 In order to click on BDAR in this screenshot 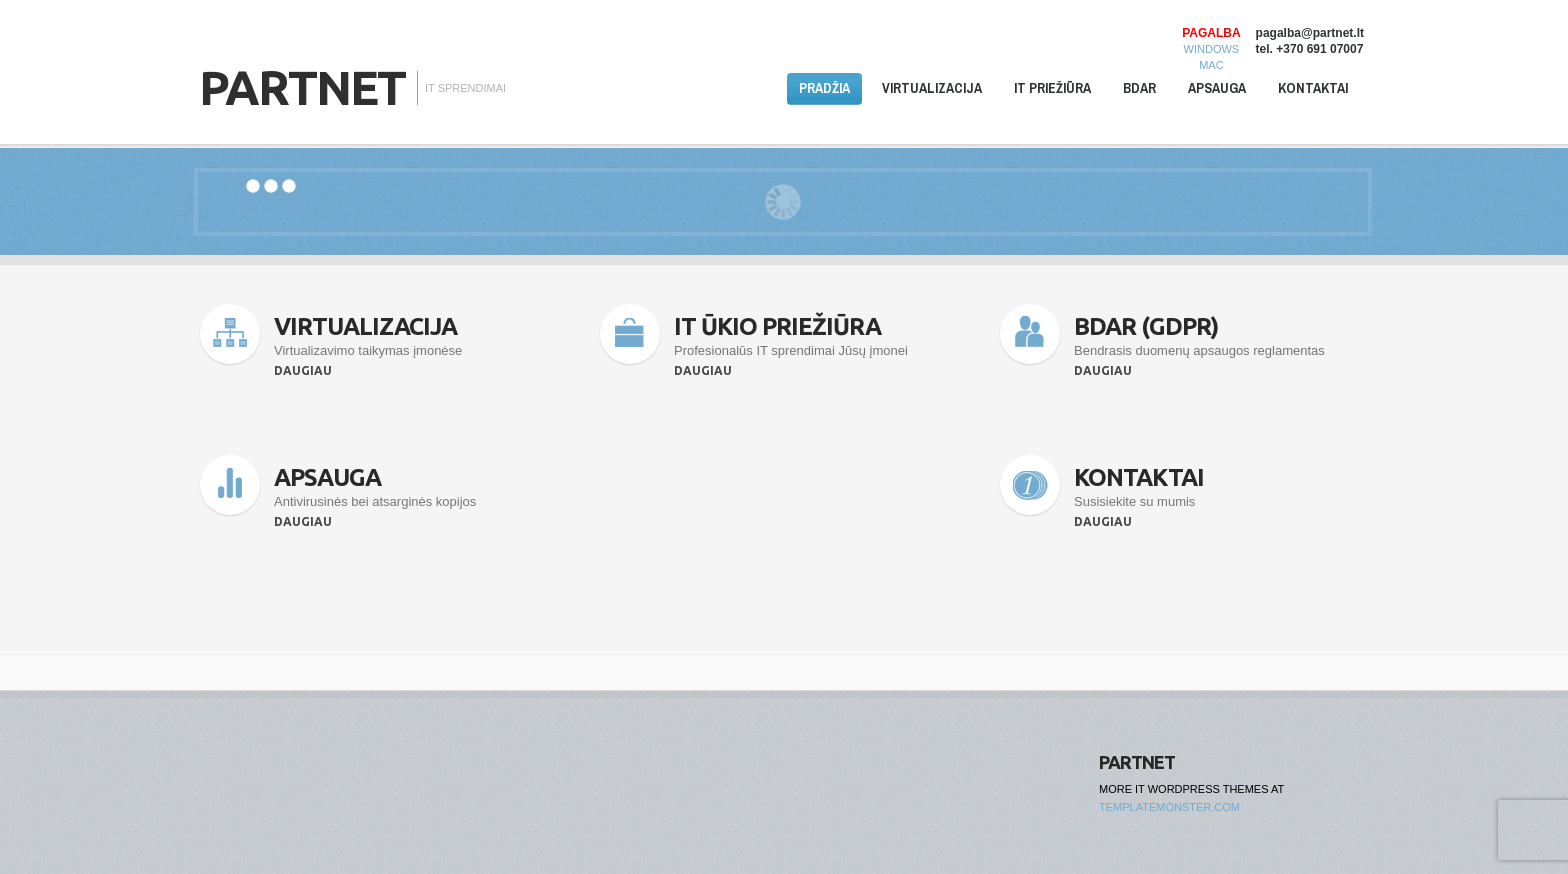, I will do `click(1139, 88)`.